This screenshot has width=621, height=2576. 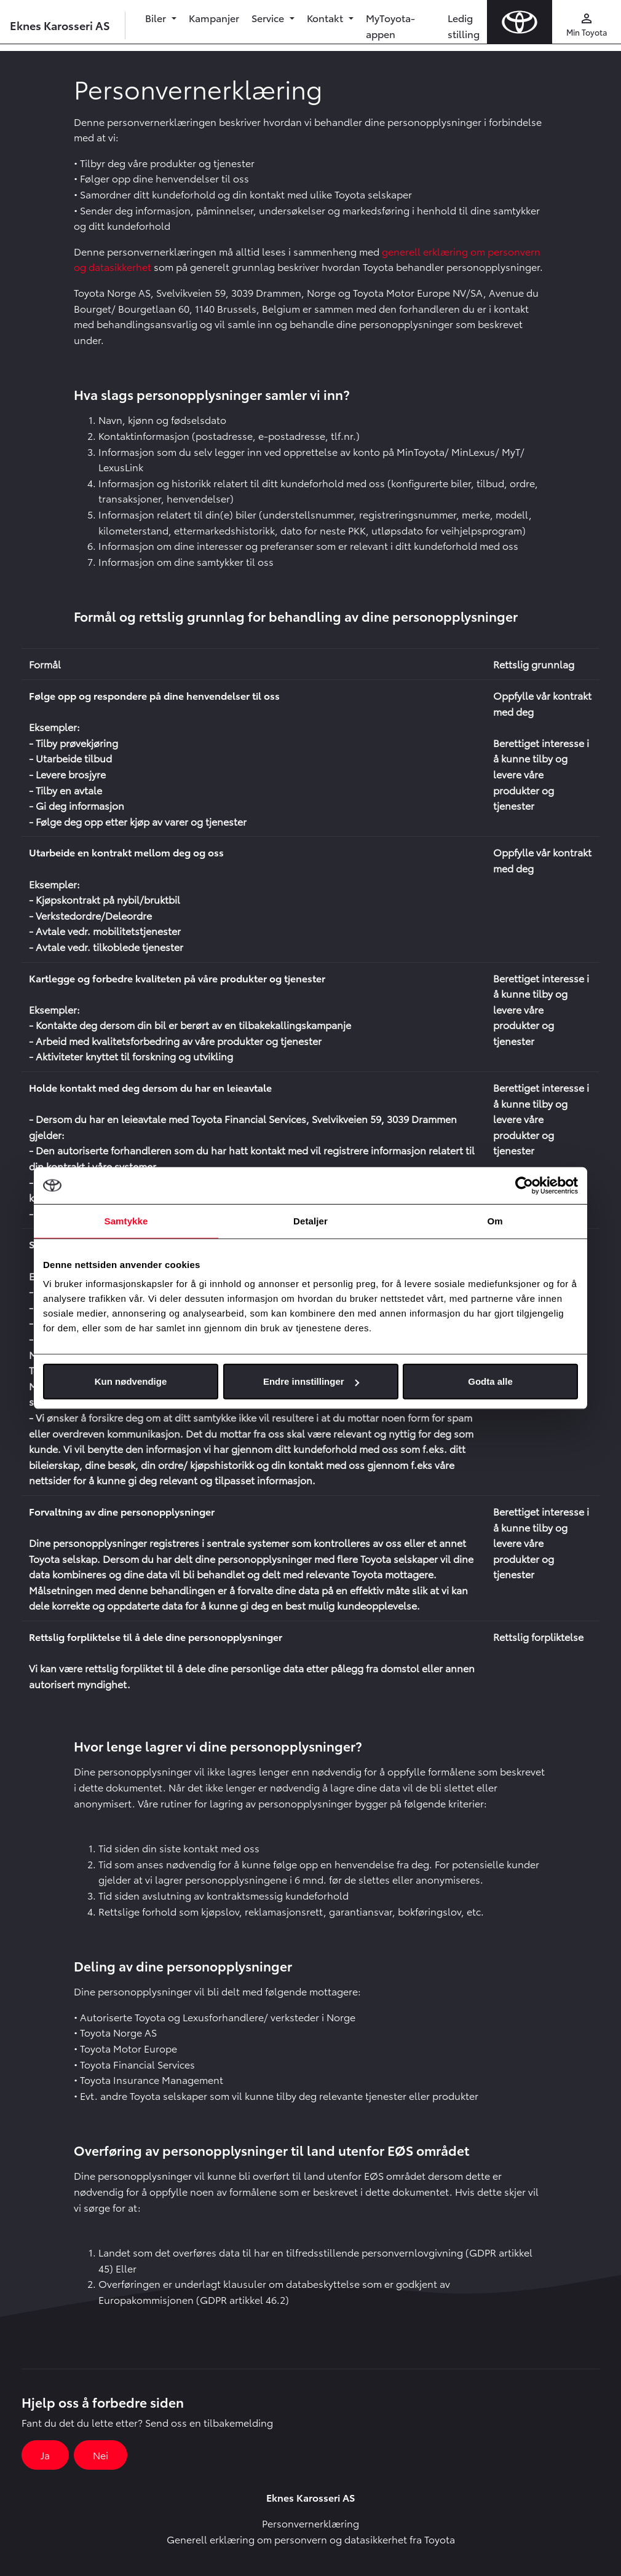 I want to click on Biler [button], so click(x=156, y=17).